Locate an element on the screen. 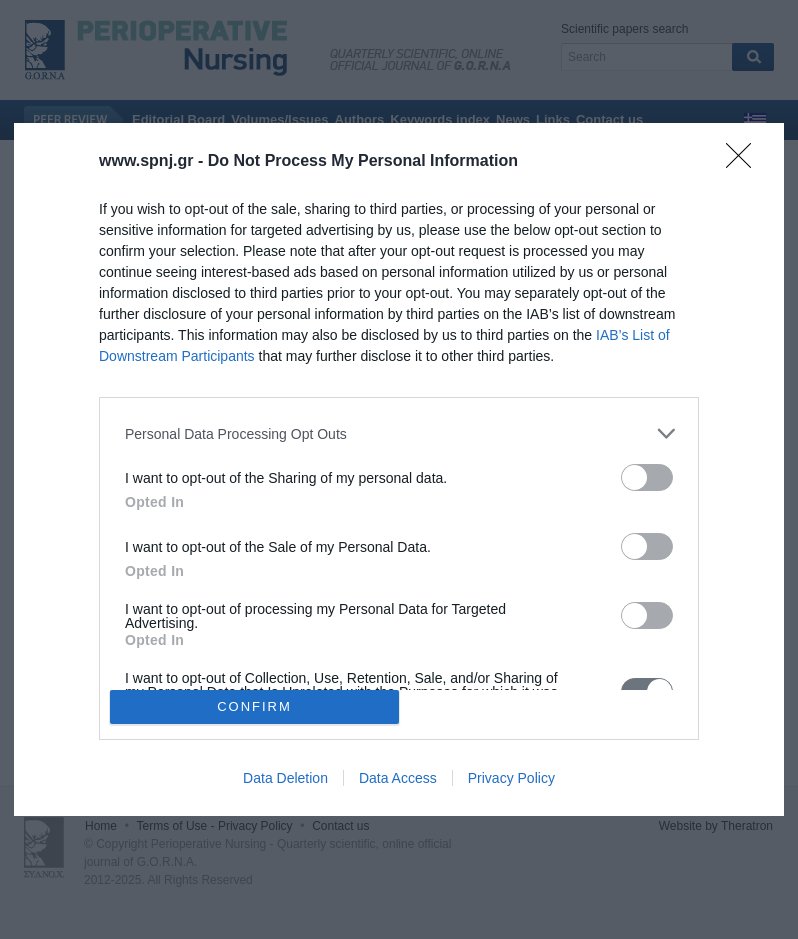 The height and width of the screenshot is (939, 798). Data Access is located at coordinates (398, 778).